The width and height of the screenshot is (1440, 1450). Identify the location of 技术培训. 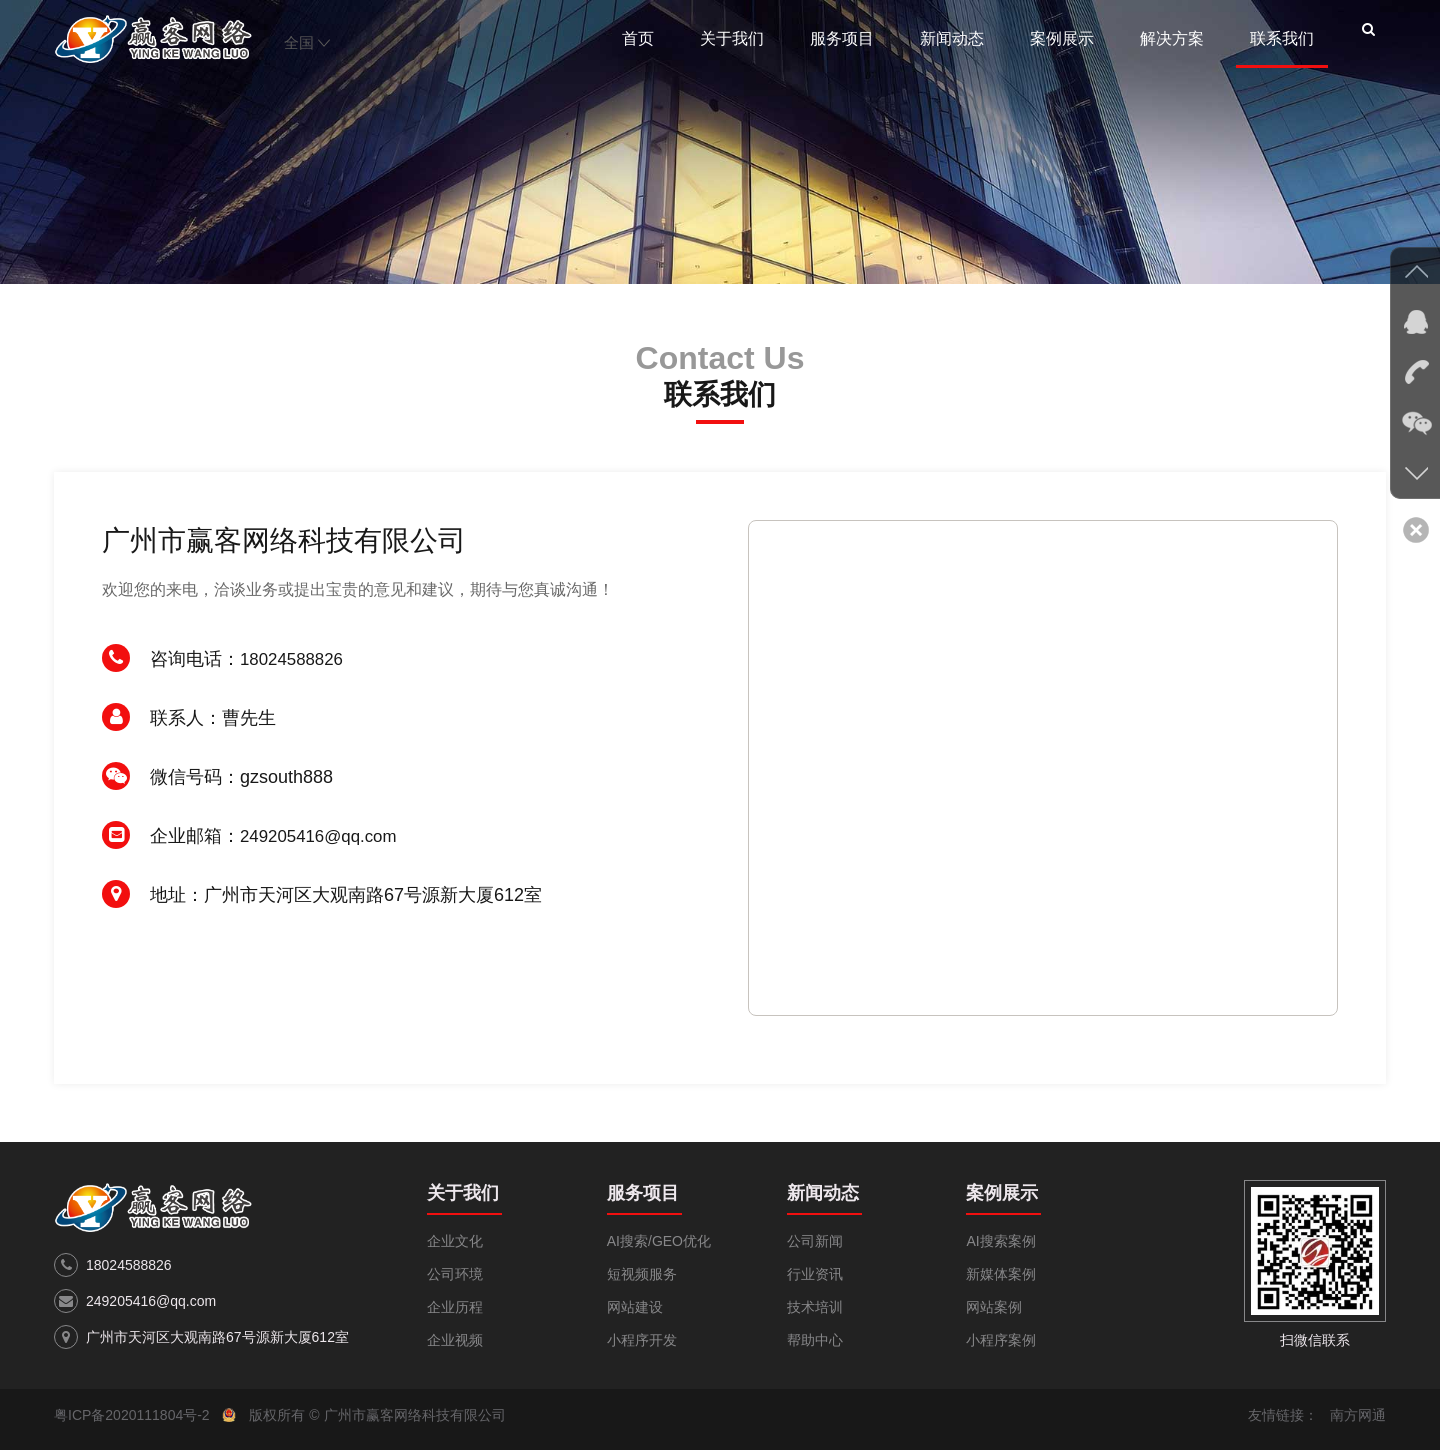
(815, 1307).